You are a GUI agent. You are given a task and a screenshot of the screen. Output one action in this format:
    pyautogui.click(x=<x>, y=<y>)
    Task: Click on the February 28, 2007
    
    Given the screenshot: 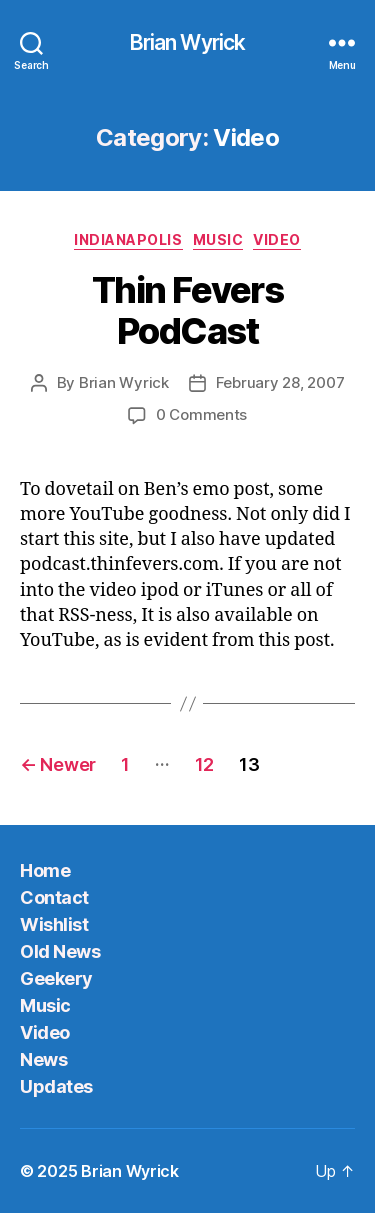 What is the action you would take?
    pyautogui.click(x=280, y=382)
    